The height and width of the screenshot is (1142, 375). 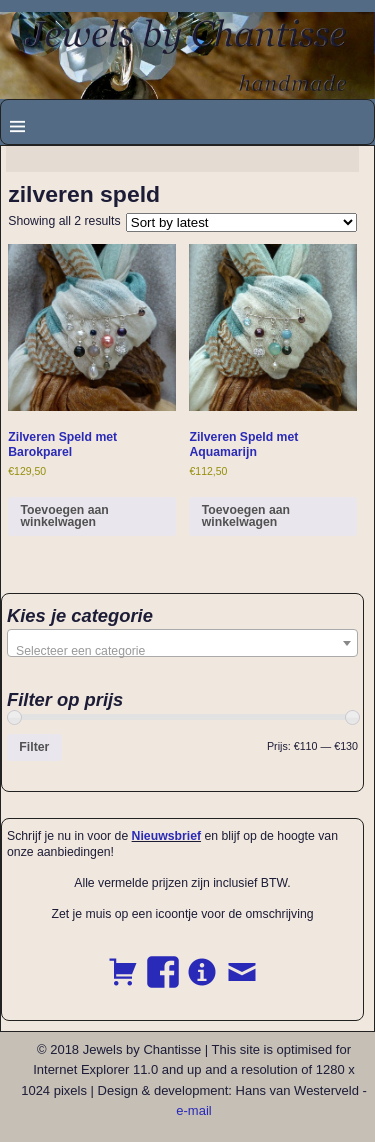 What do you see at coordinates (193, 1110) in the screenshot?
I see `e-mail` at bounding box center [193, 1110].